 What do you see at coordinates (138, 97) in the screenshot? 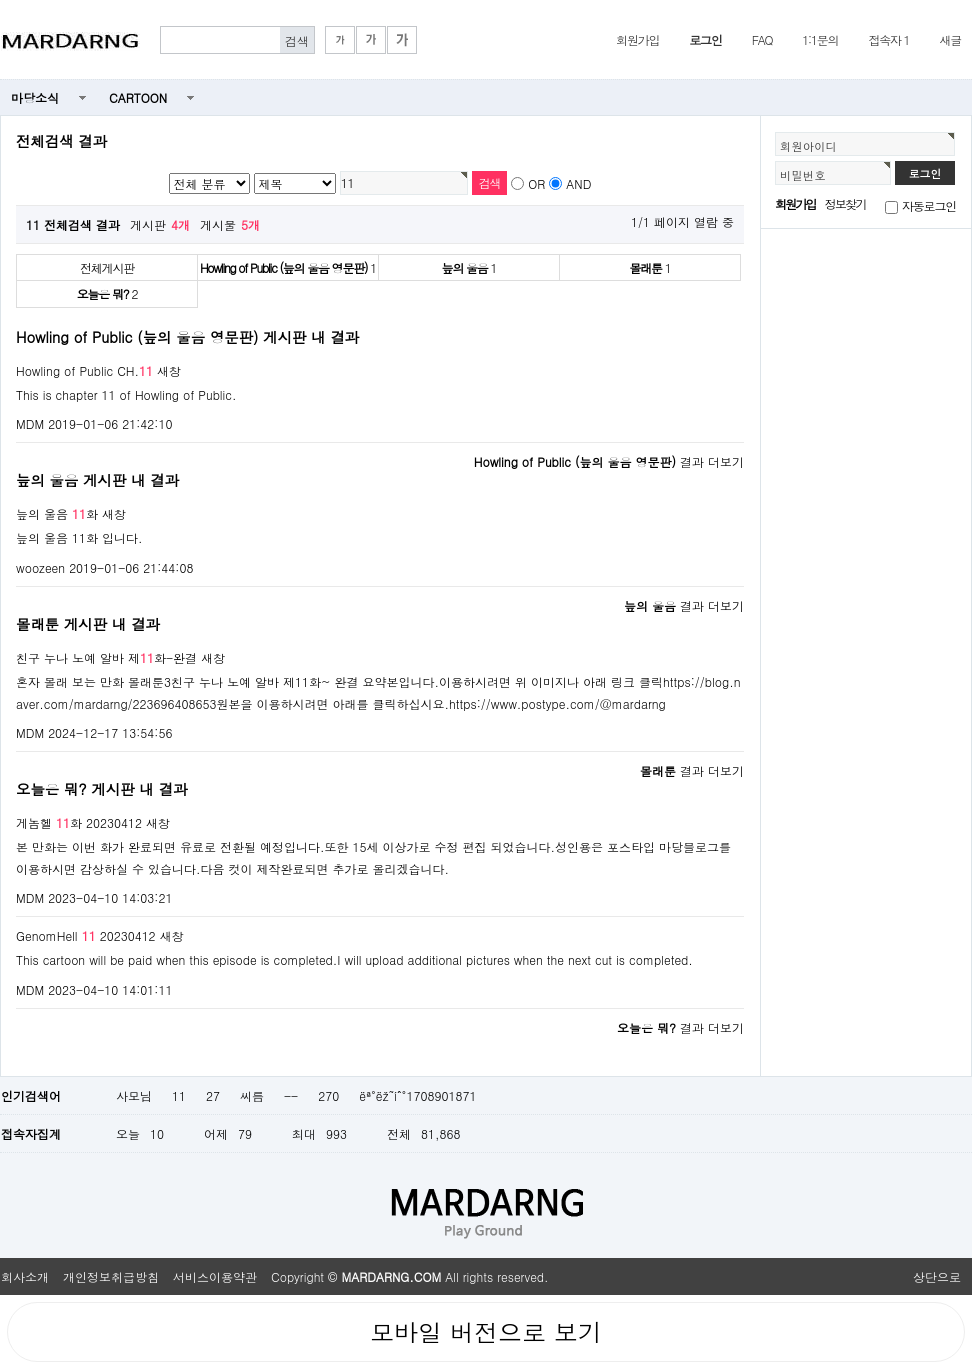
I see `CARTOON` at bounding box center [138, 97].